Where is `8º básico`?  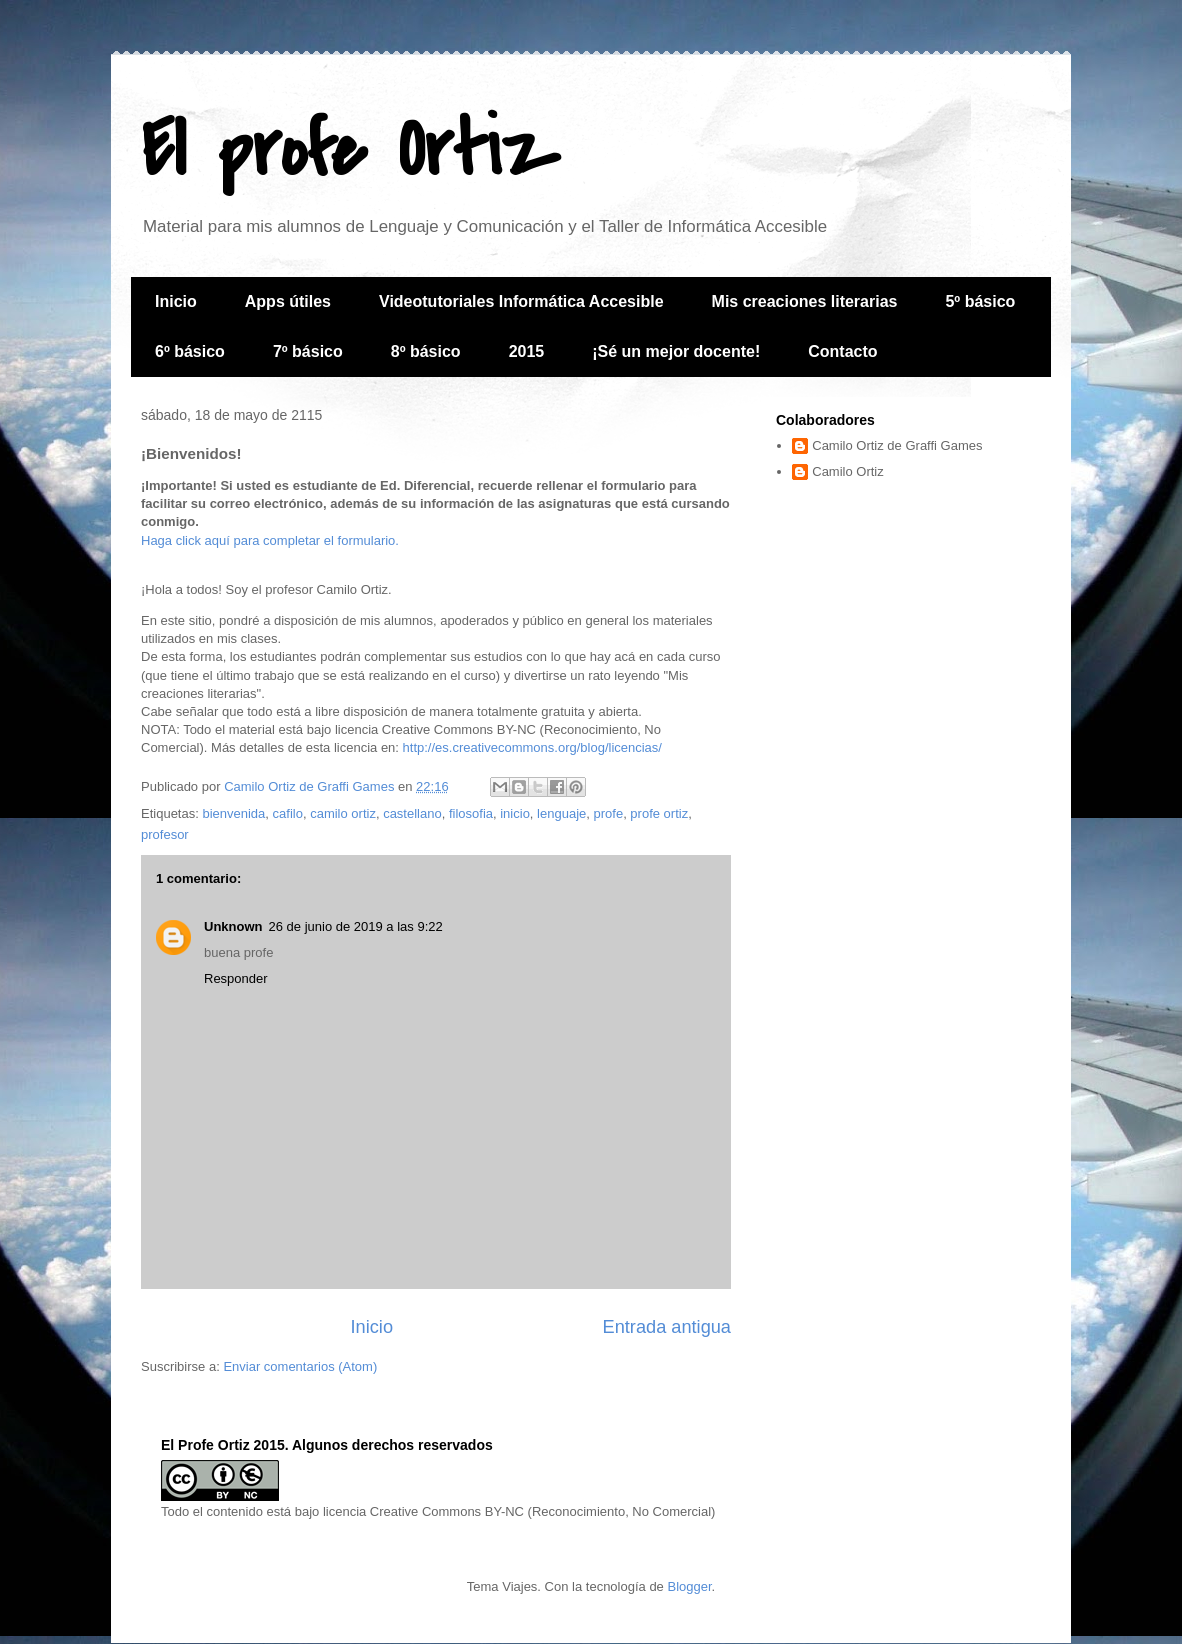
8º básico is located at coordinates (426, 351).